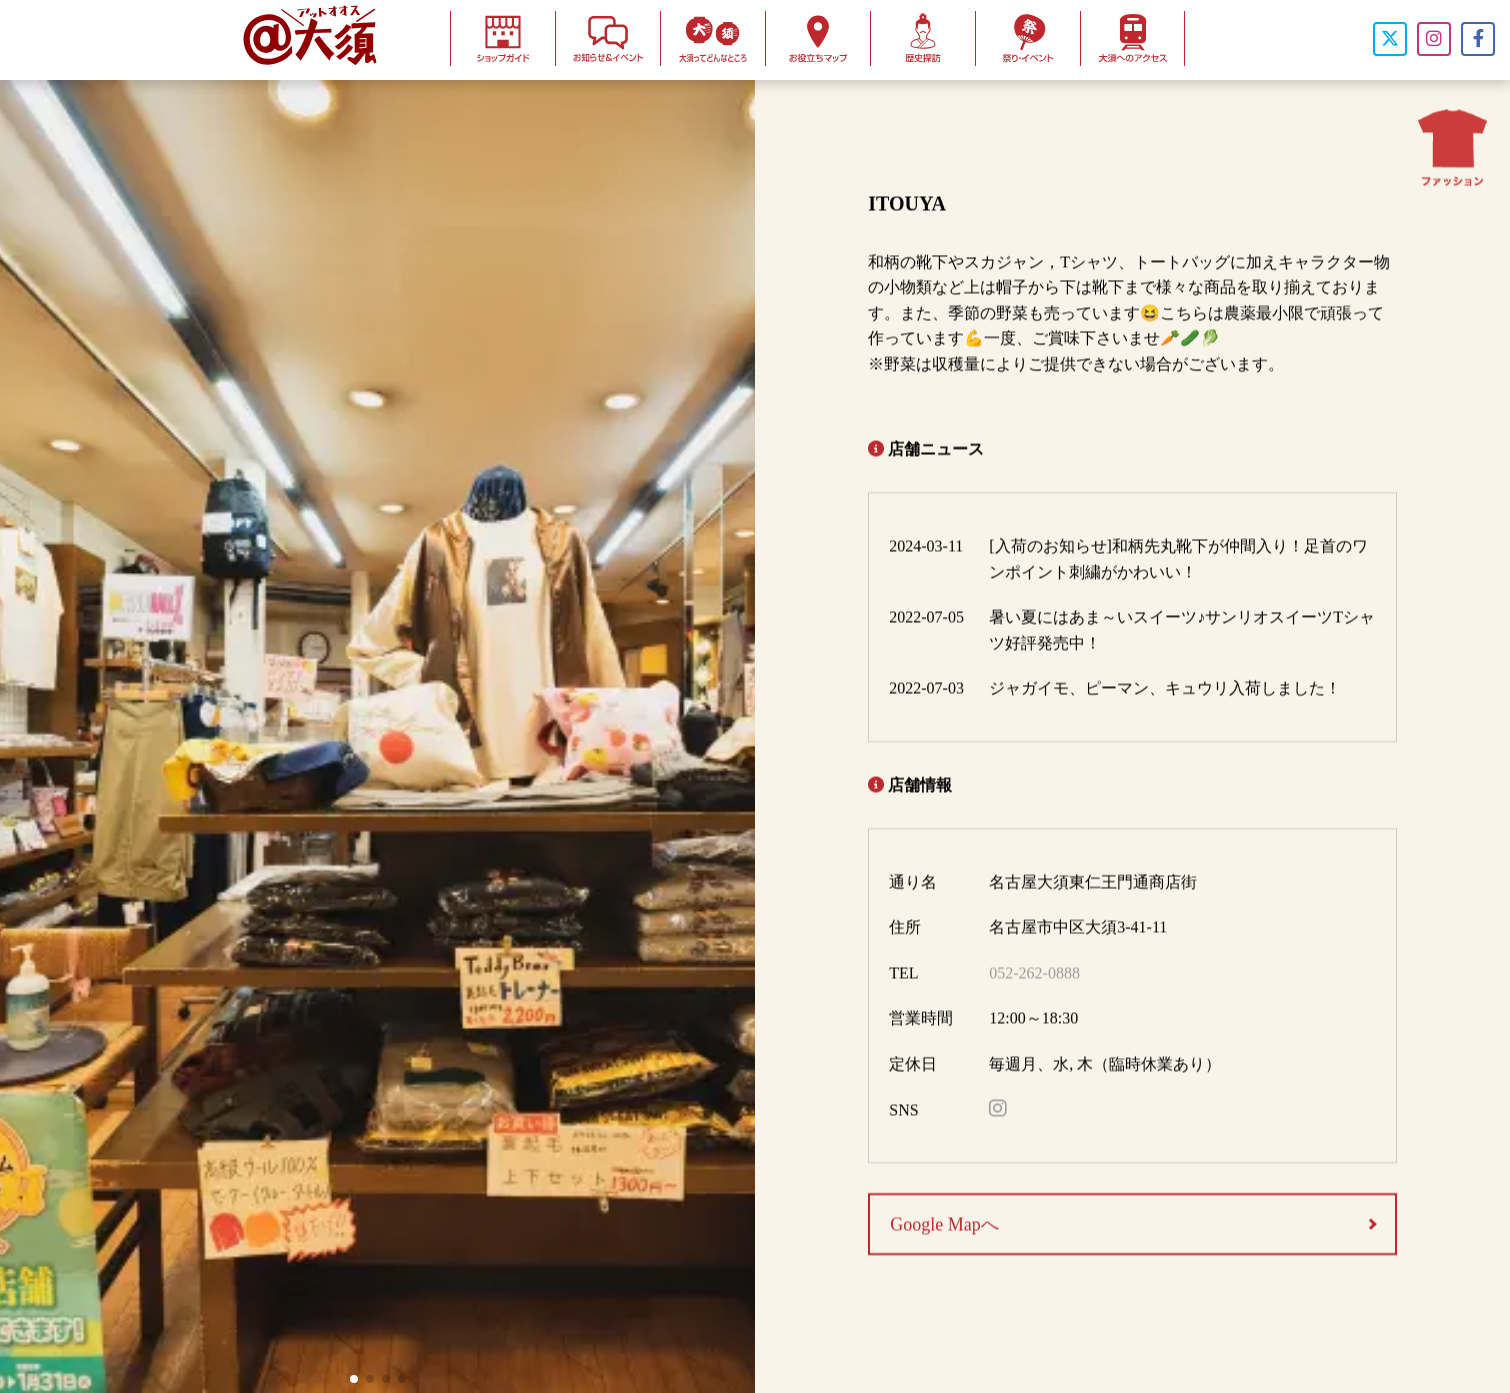 Image resolution: width=1510 pixels, height=1393 pixels. Describe the element at coordinates (1028, 38) in the screenshot. I see `お祭り・イベント` at that location.